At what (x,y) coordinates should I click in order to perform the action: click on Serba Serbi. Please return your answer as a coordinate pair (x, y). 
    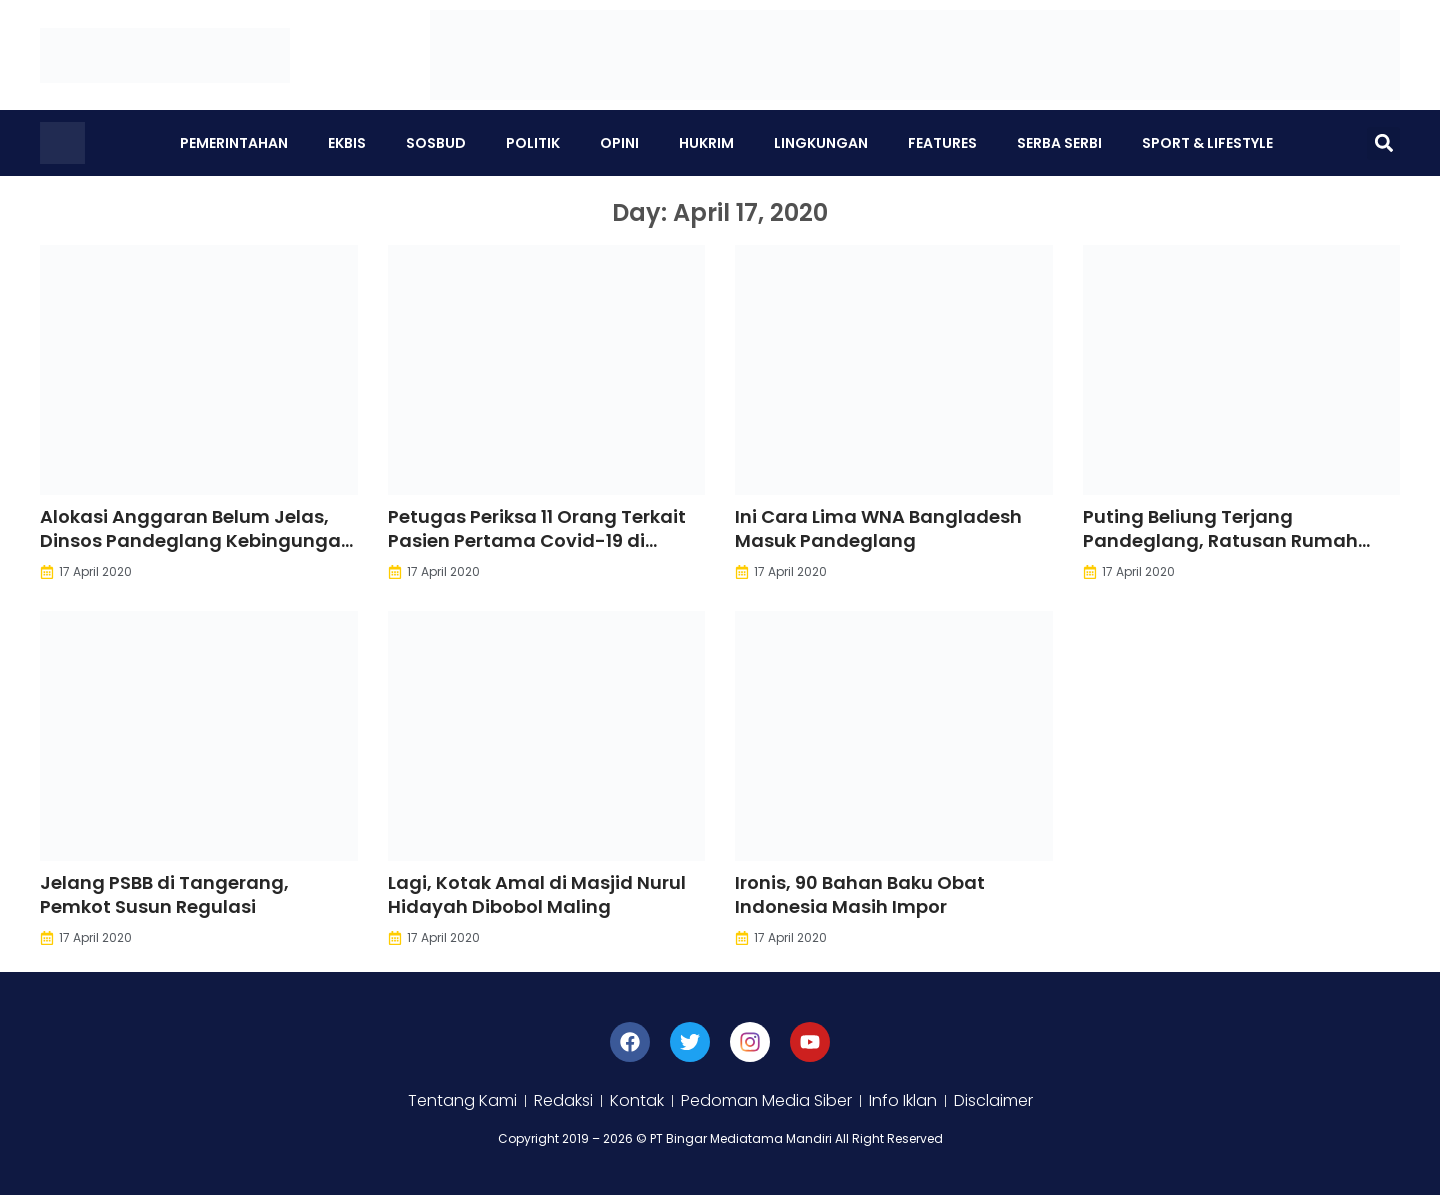
    Looking at the image, I should click on (1059, 143).